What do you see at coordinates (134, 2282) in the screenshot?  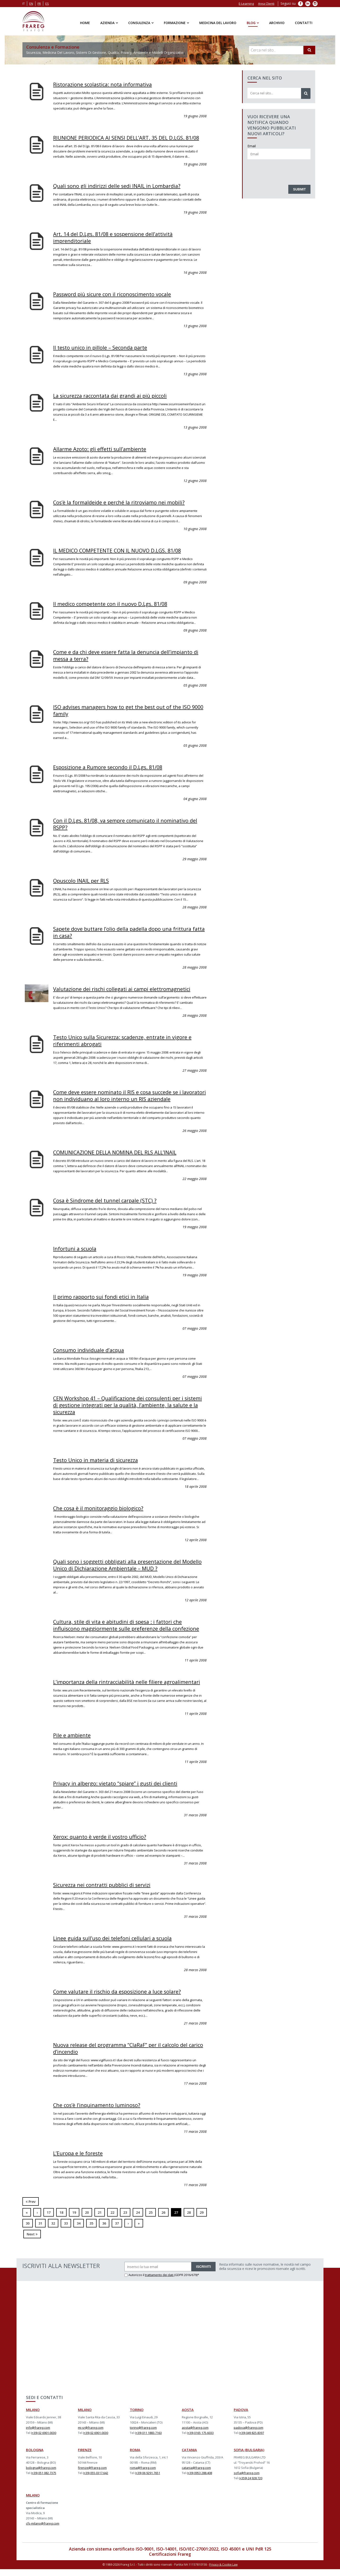 I see `Autorizzo il` at bounding box center [134, 2282].